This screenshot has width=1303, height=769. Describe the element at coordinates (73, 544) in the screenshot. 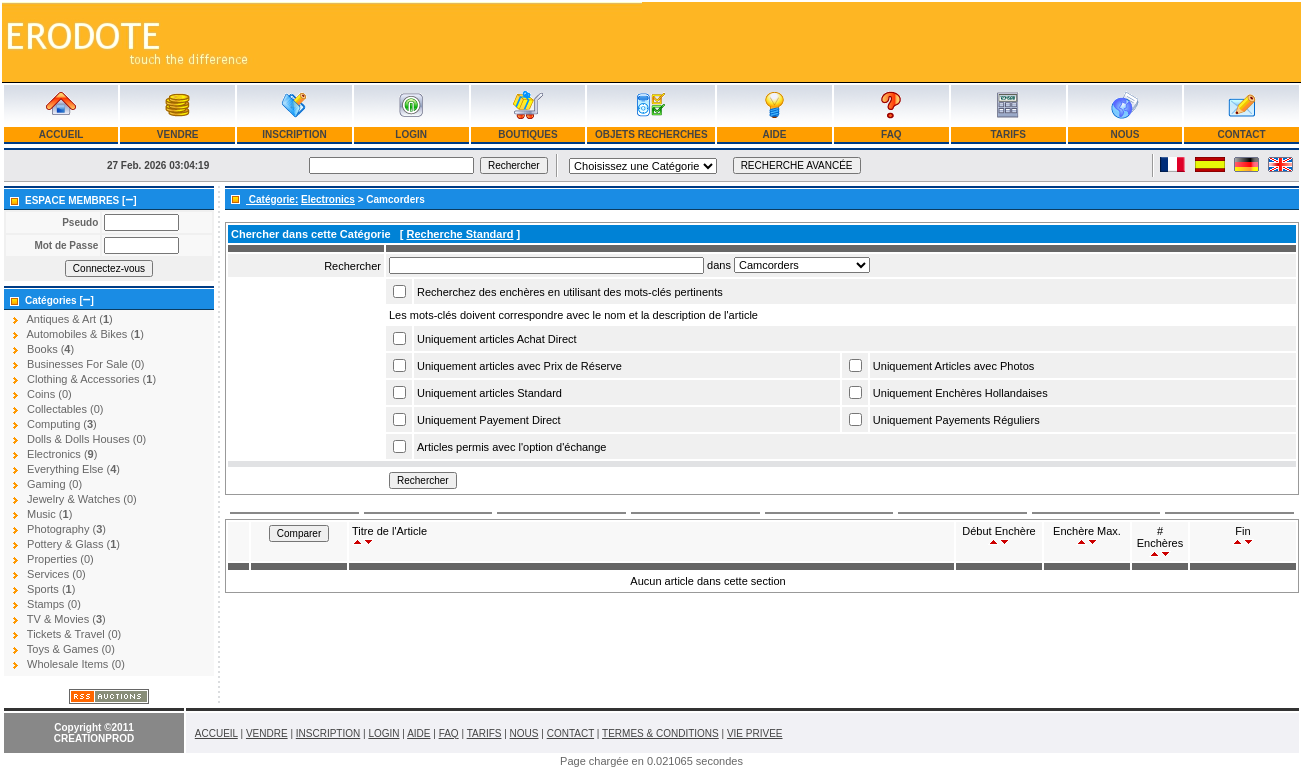

I see `Pottery & Glass ()` at that location.